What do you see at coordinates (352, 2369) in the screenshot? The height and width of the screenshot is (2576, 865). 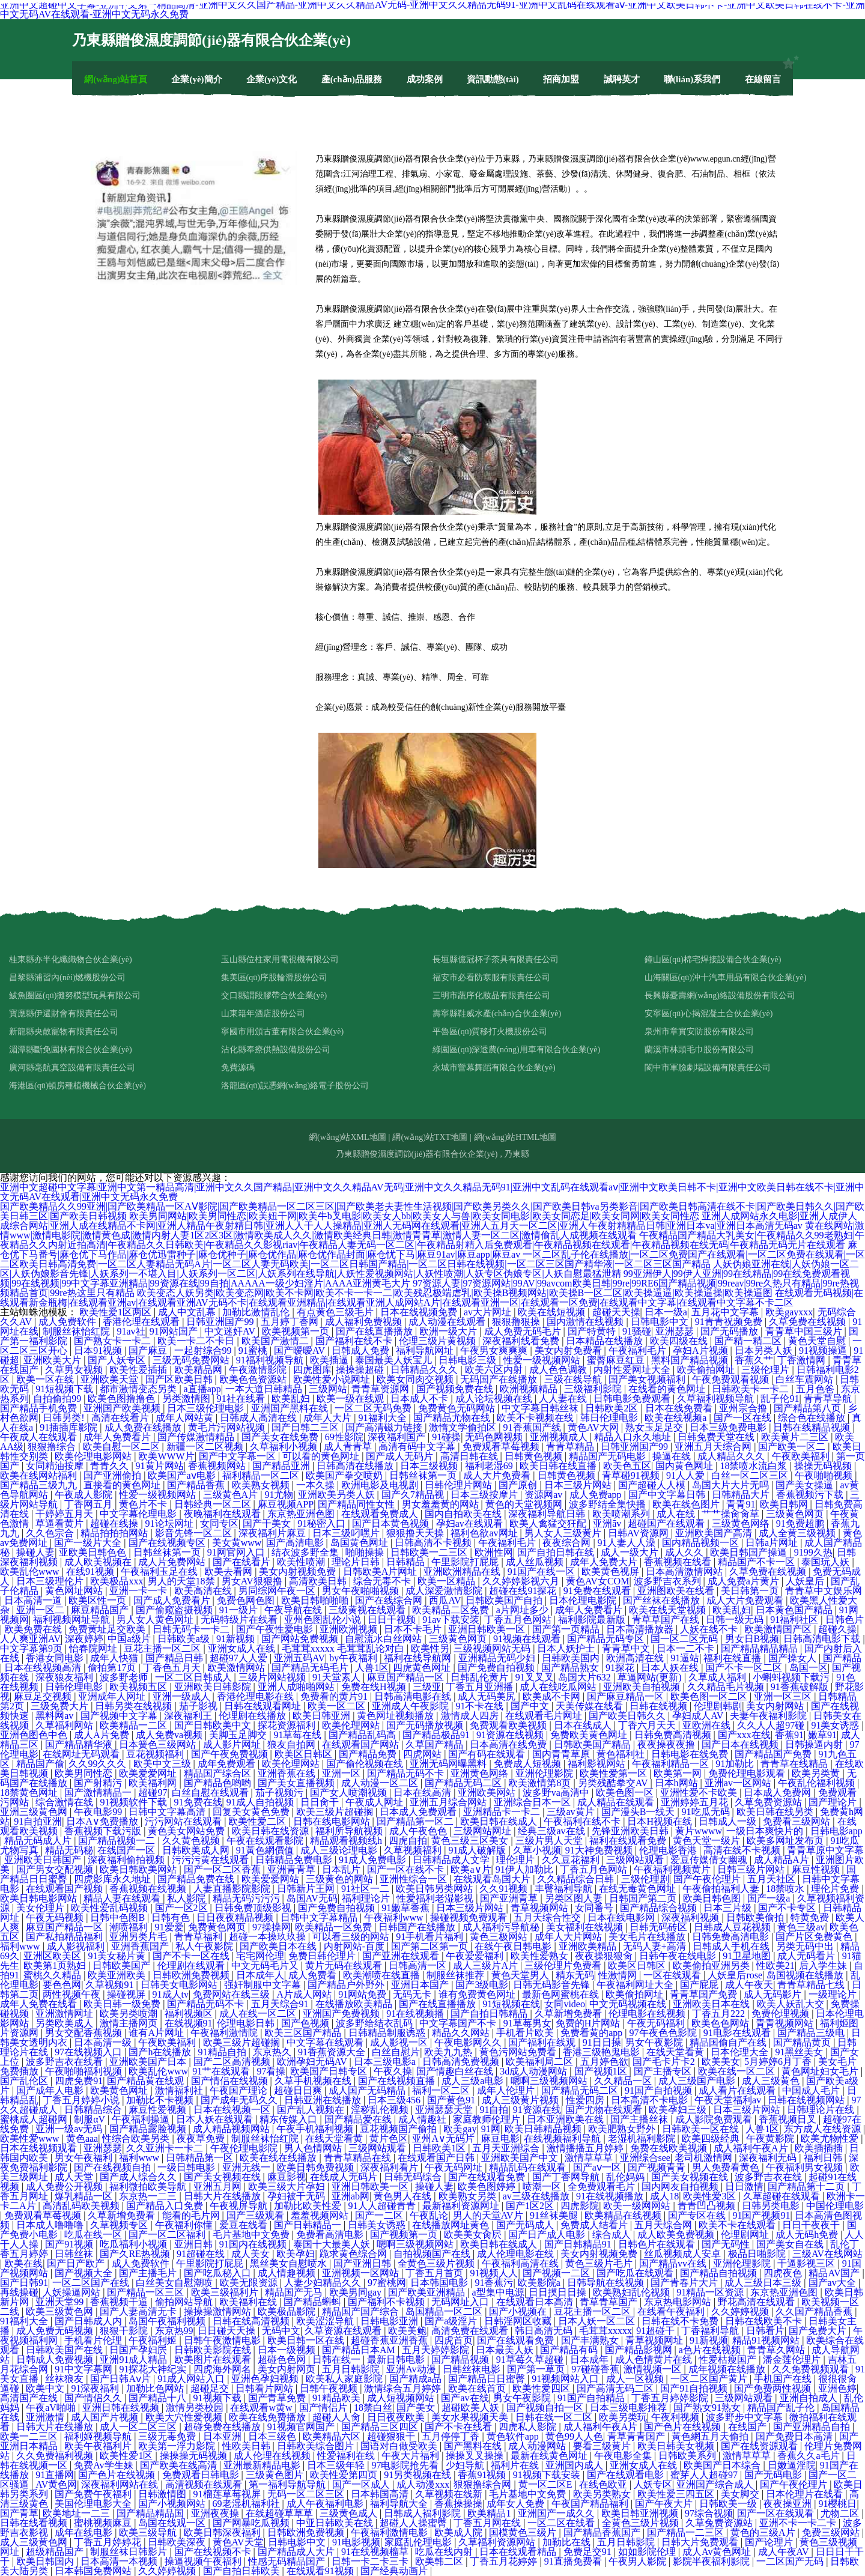 I see `五月日韩影院` at bounding box center [352, 2369].